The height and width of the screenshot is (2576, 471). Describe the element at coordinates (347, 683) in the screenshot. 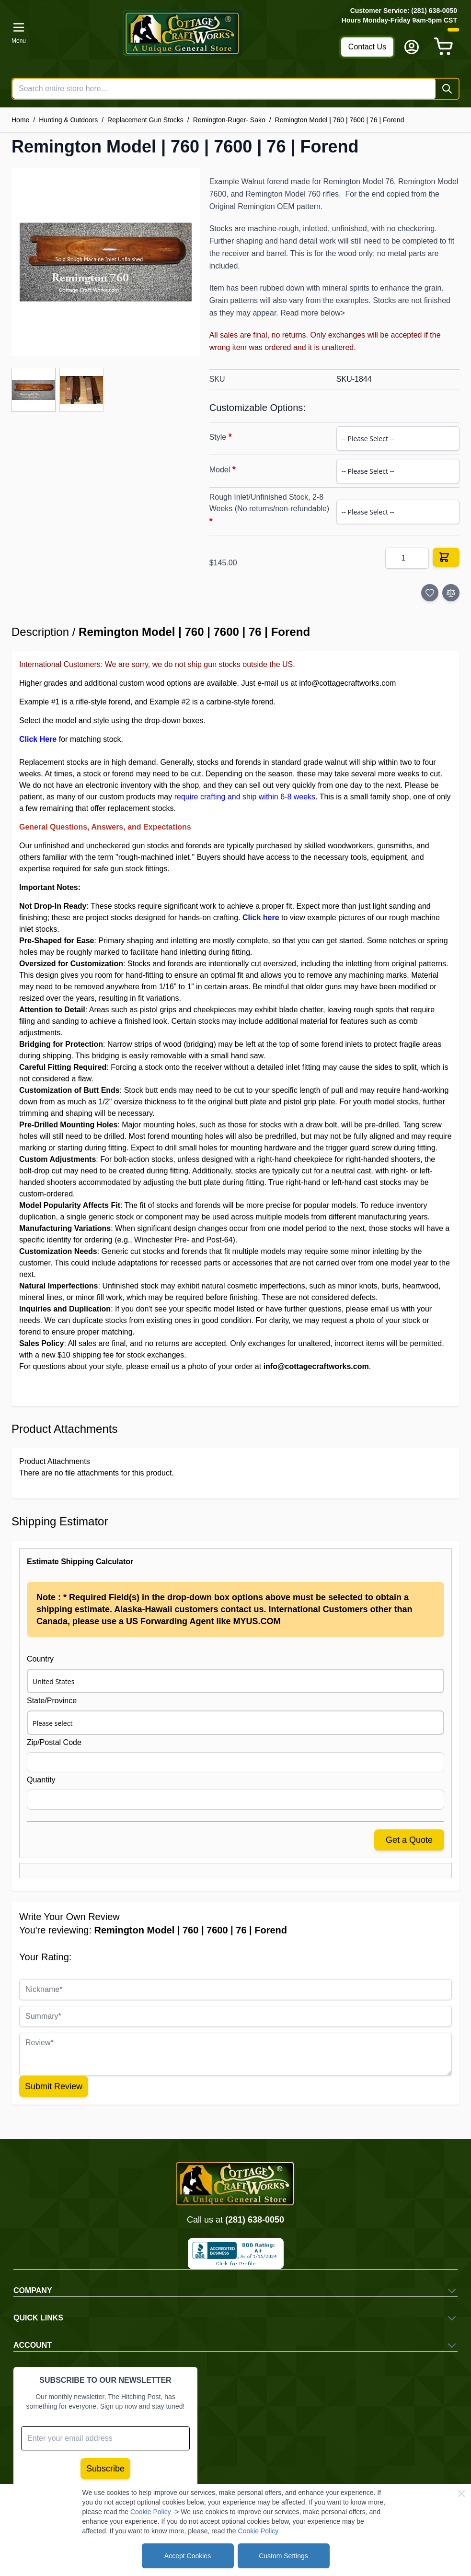

I see `info@cottagecraftworks.com` at that location.